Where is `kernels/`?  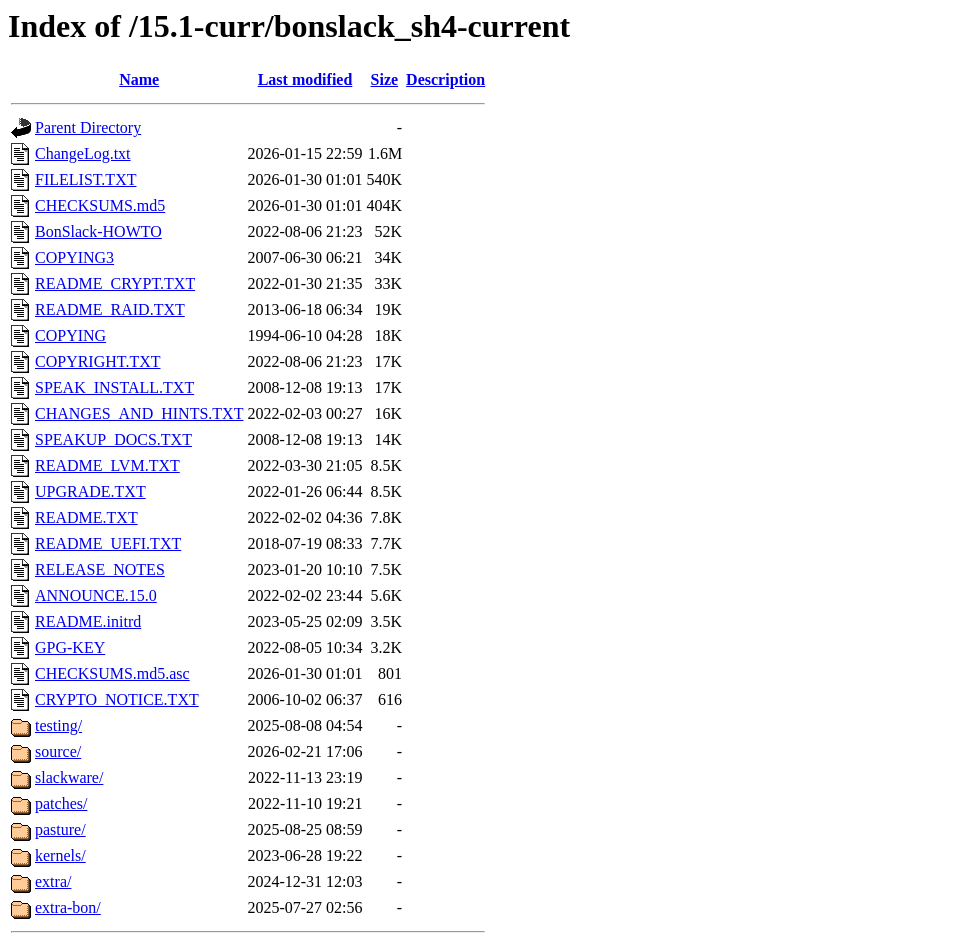
kernels/ is located at coordinates (60, 855).